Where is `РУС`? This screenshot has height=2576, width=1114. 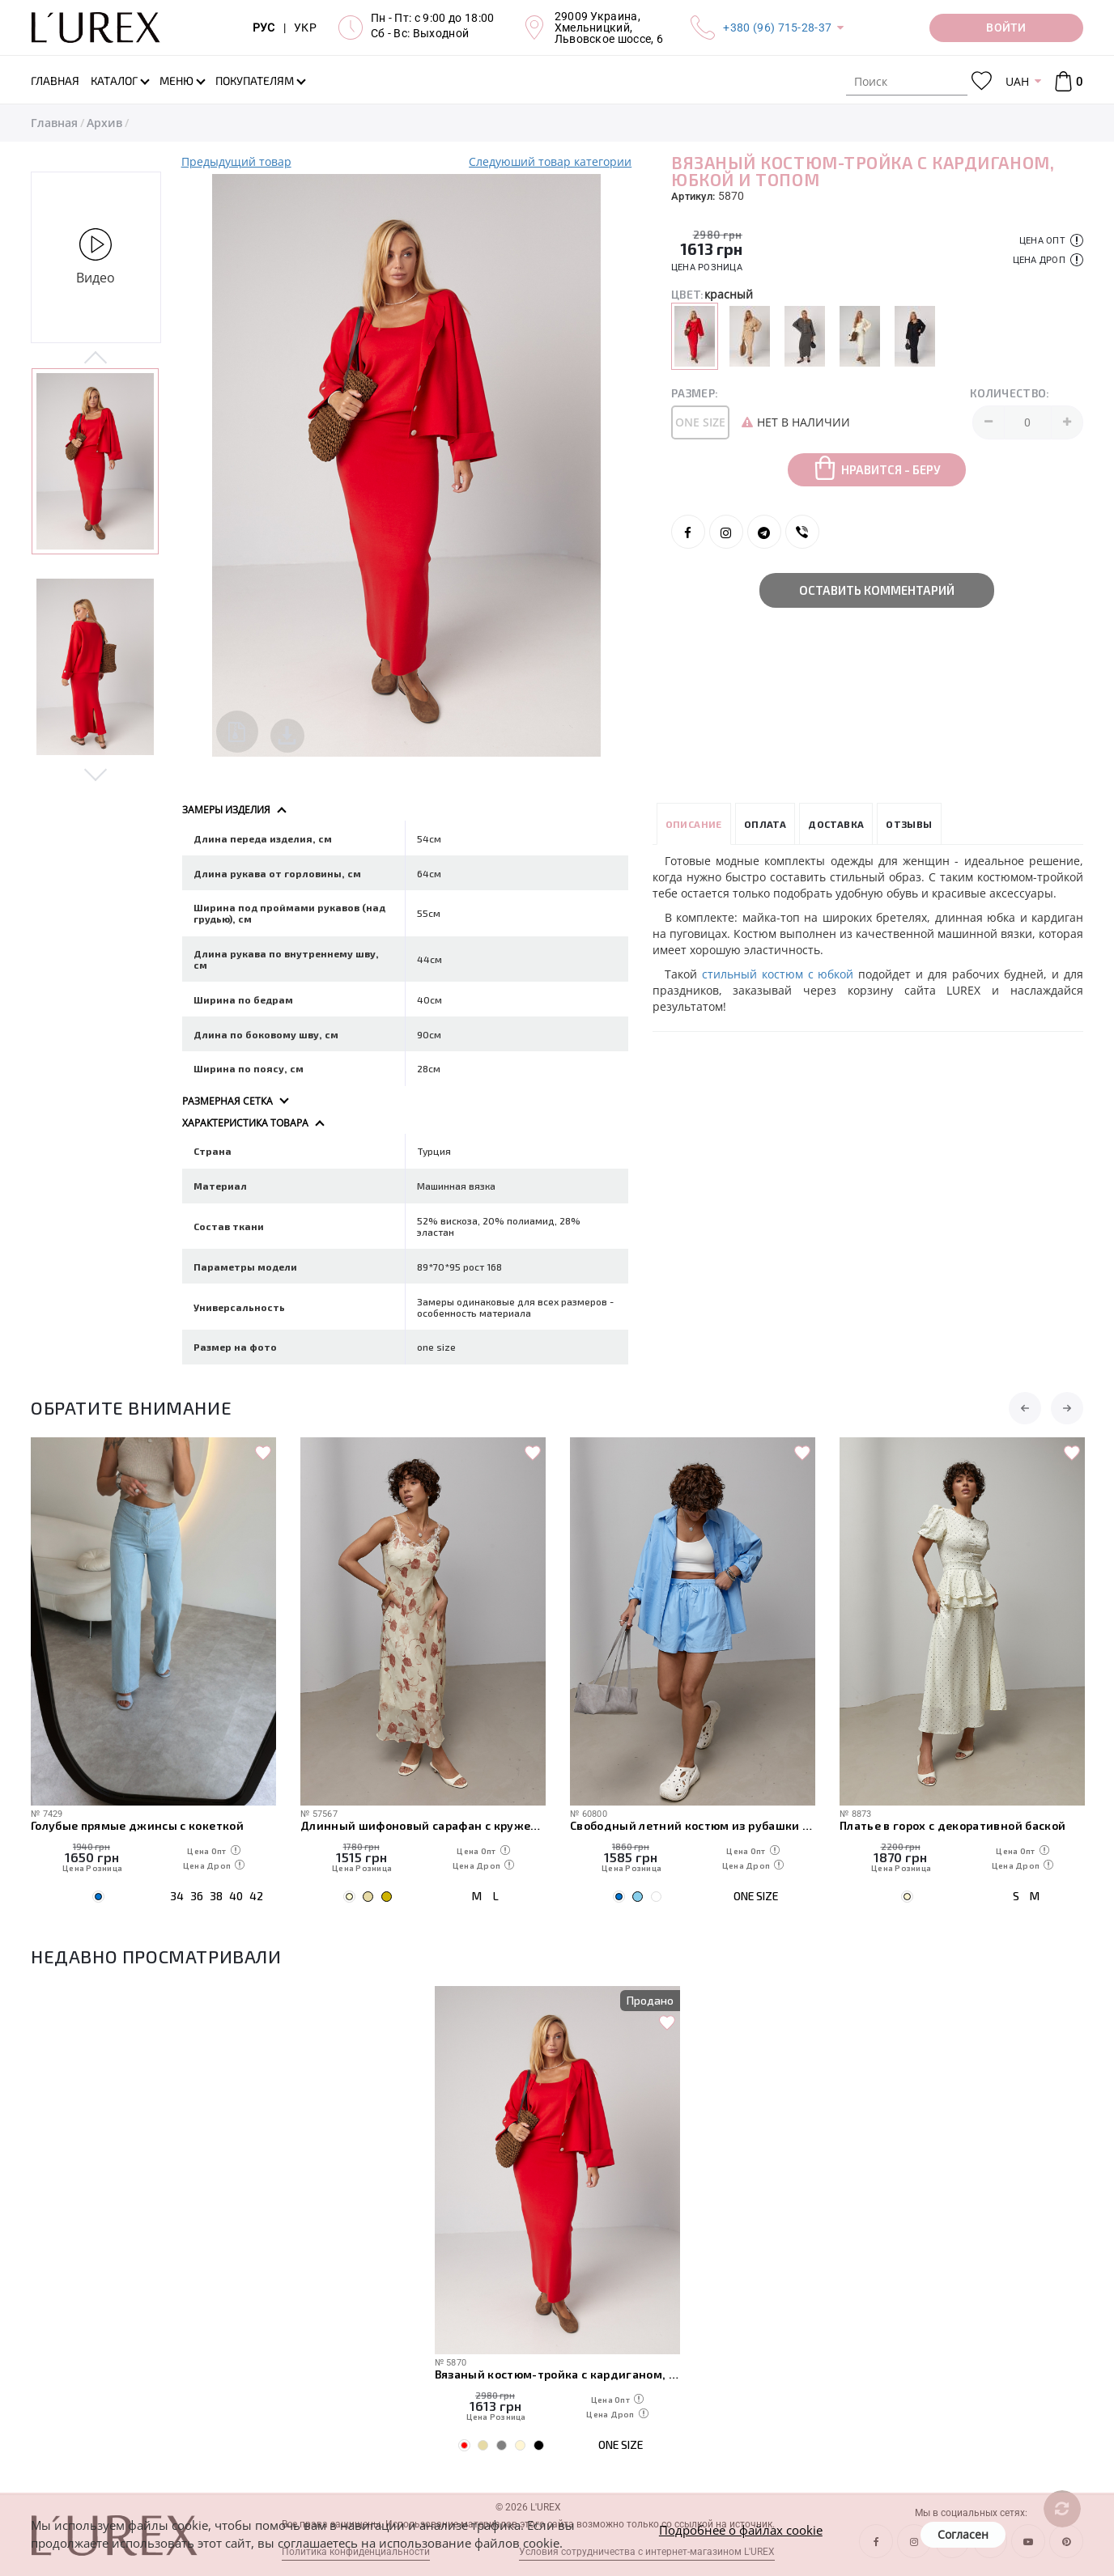 РУС is located at coordinates (264, 27).